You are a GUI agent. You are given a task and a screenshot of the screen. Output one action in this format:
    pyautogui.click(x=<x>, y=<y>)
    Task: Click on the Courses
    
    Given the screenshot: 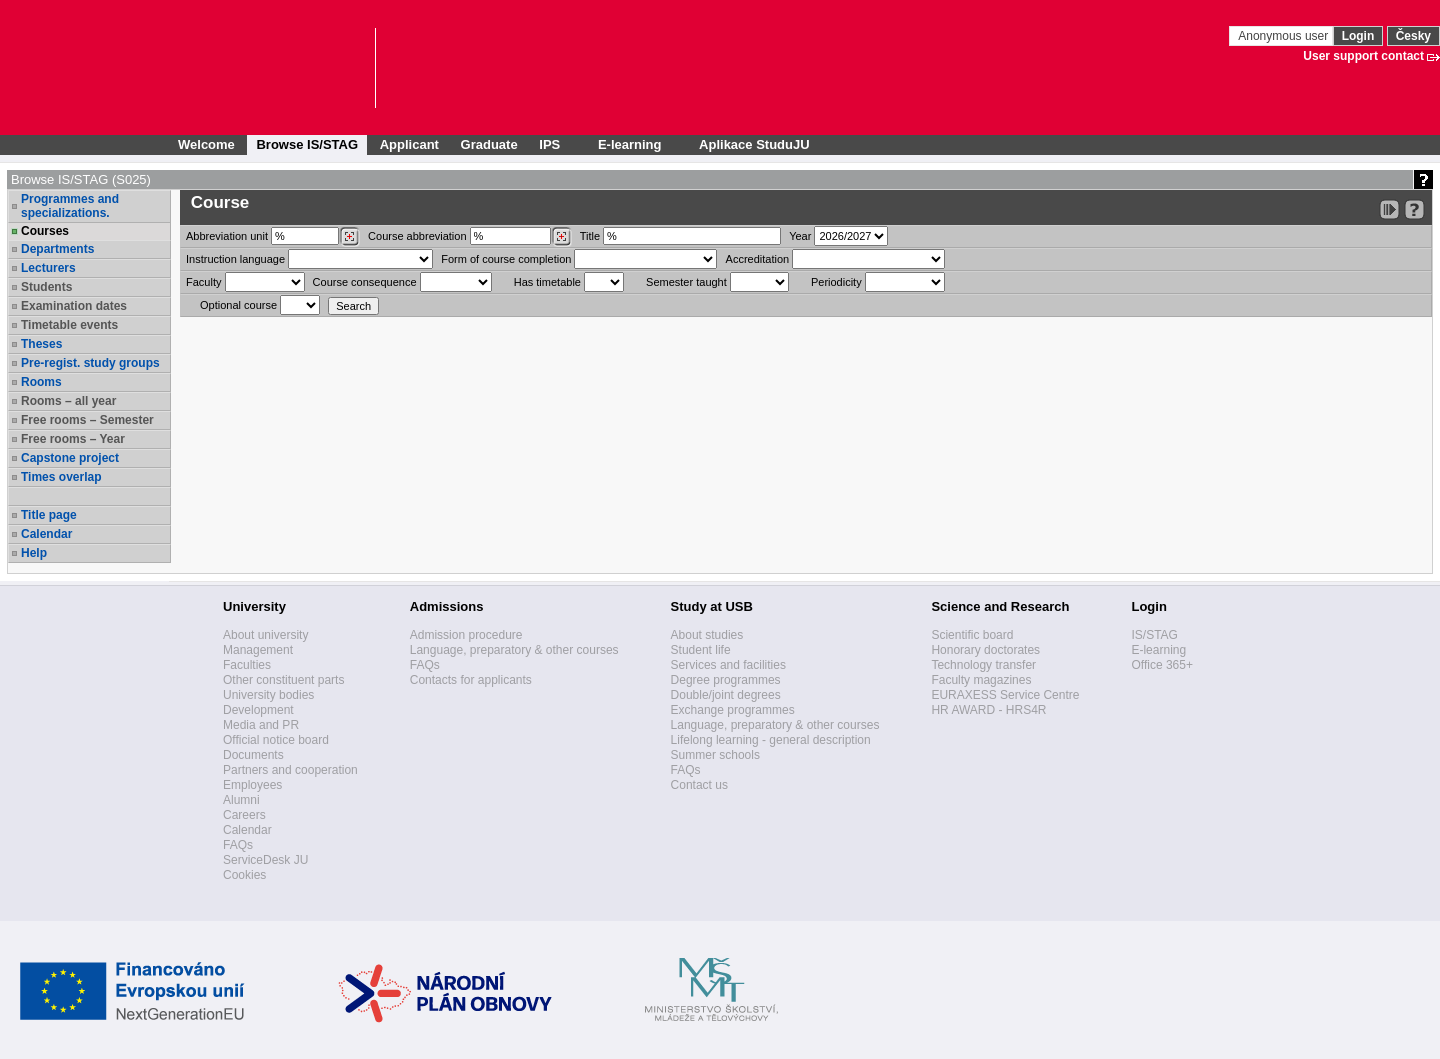 What is the action you would take?
    pyautogui.click(x=45, y=231)
    